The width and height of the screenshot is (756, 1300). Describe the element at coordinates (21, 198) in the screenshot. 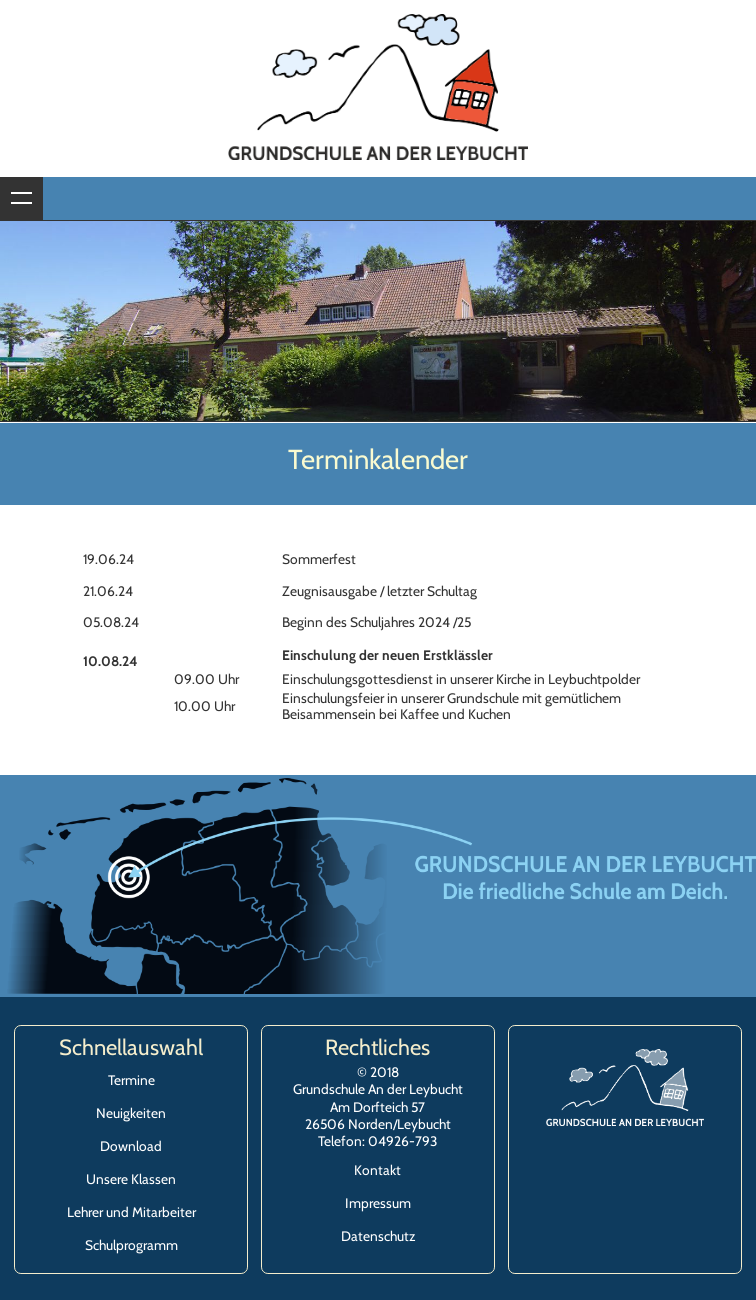

I see `Zeige Navigation` at that location.